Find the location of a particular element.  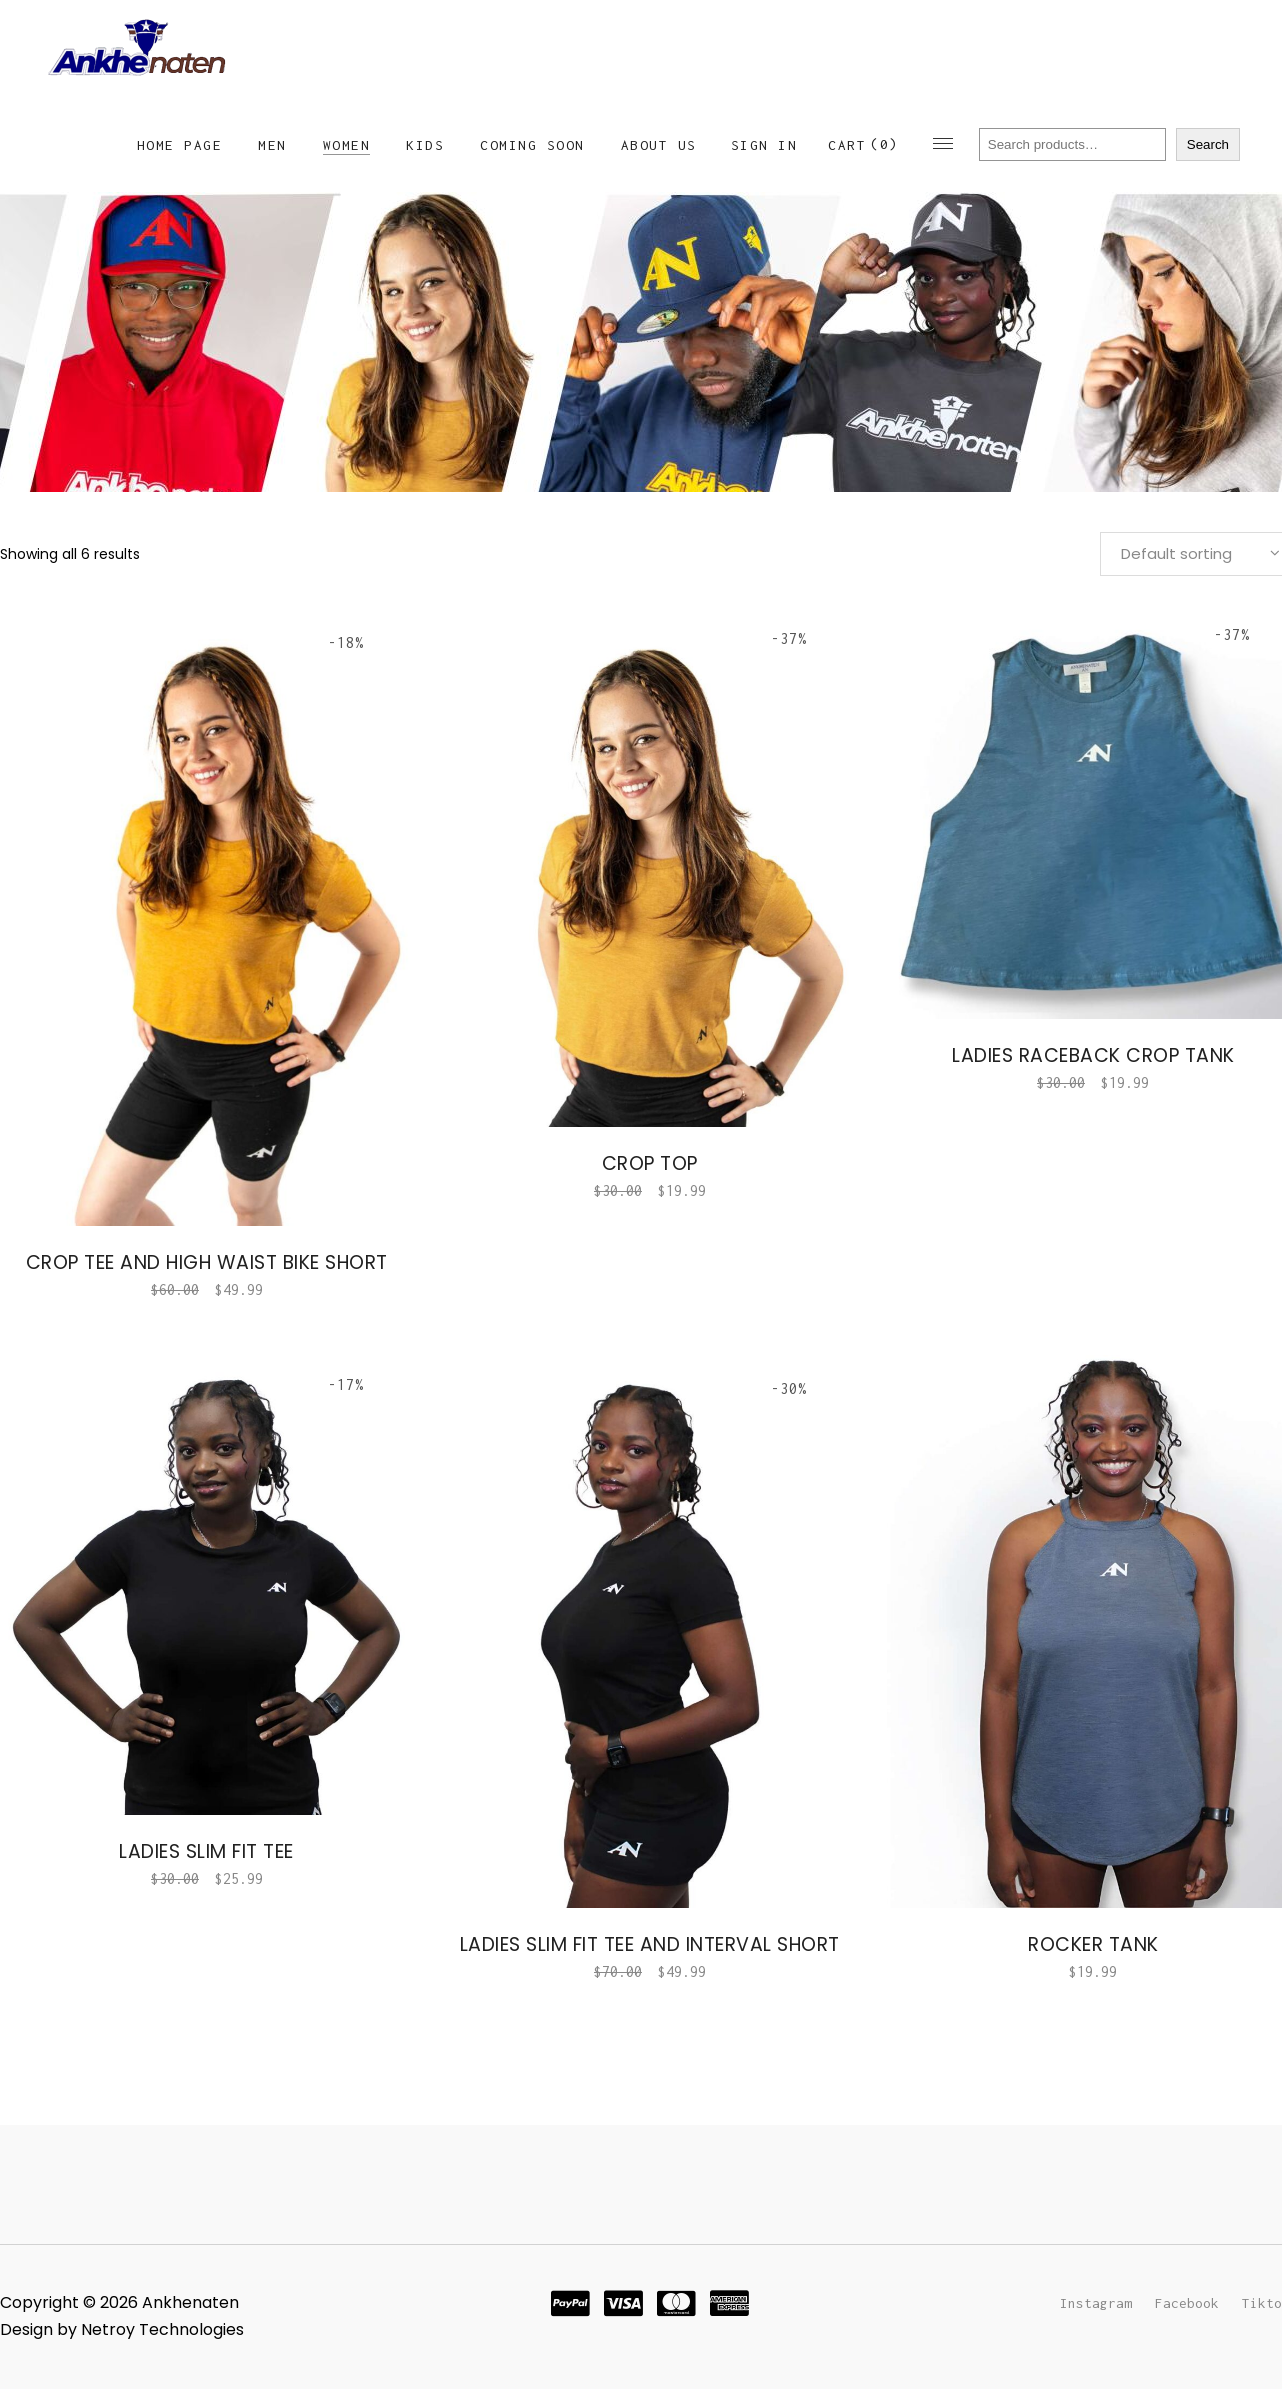

Sign In is located at coordinates (764, 145).